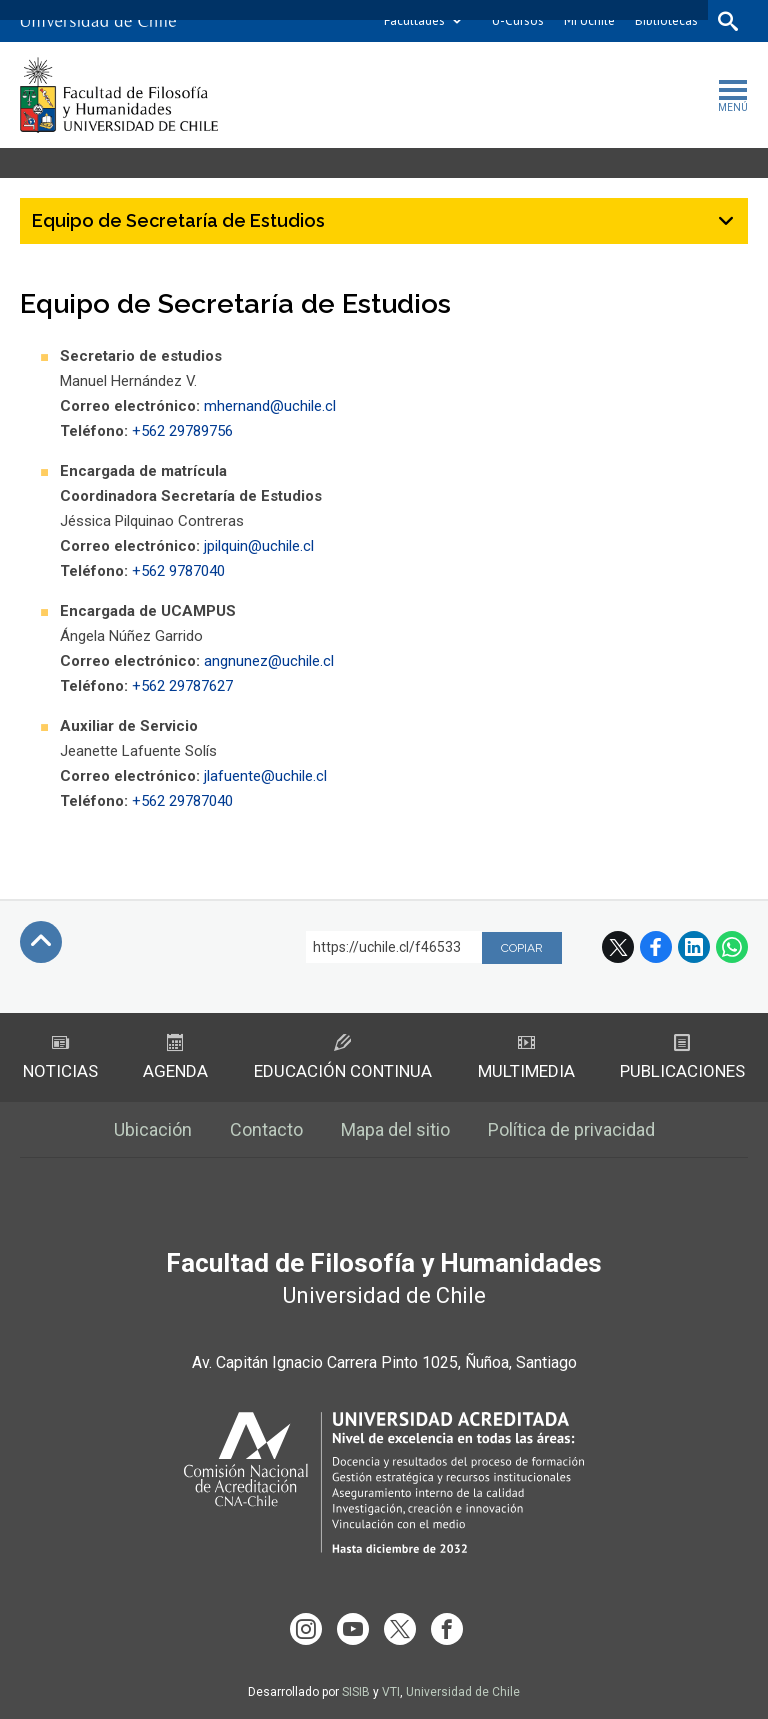 Image resolution: width=768 pixels, height=1719 pixels. Describe the element at coordinates (182, 431) in the screenshot. I see `+562 29789756` at that location.